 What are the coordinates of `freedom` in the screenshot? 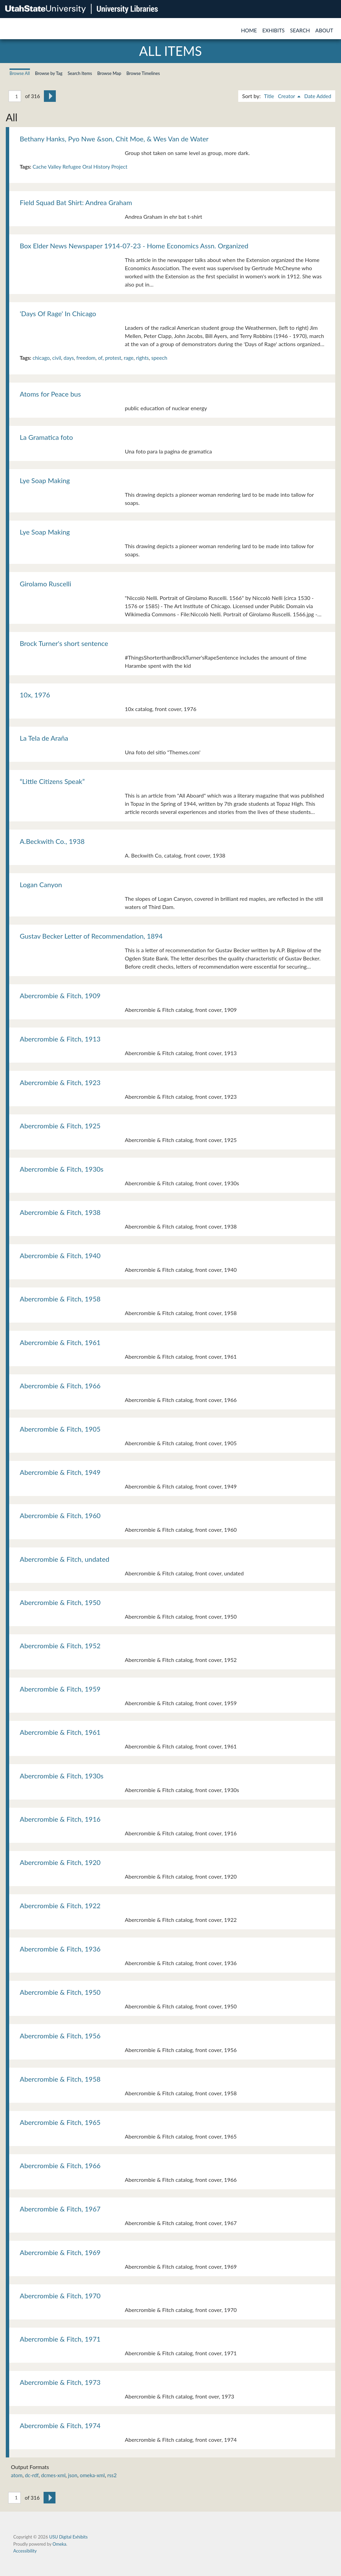 It's located at (85, 358).